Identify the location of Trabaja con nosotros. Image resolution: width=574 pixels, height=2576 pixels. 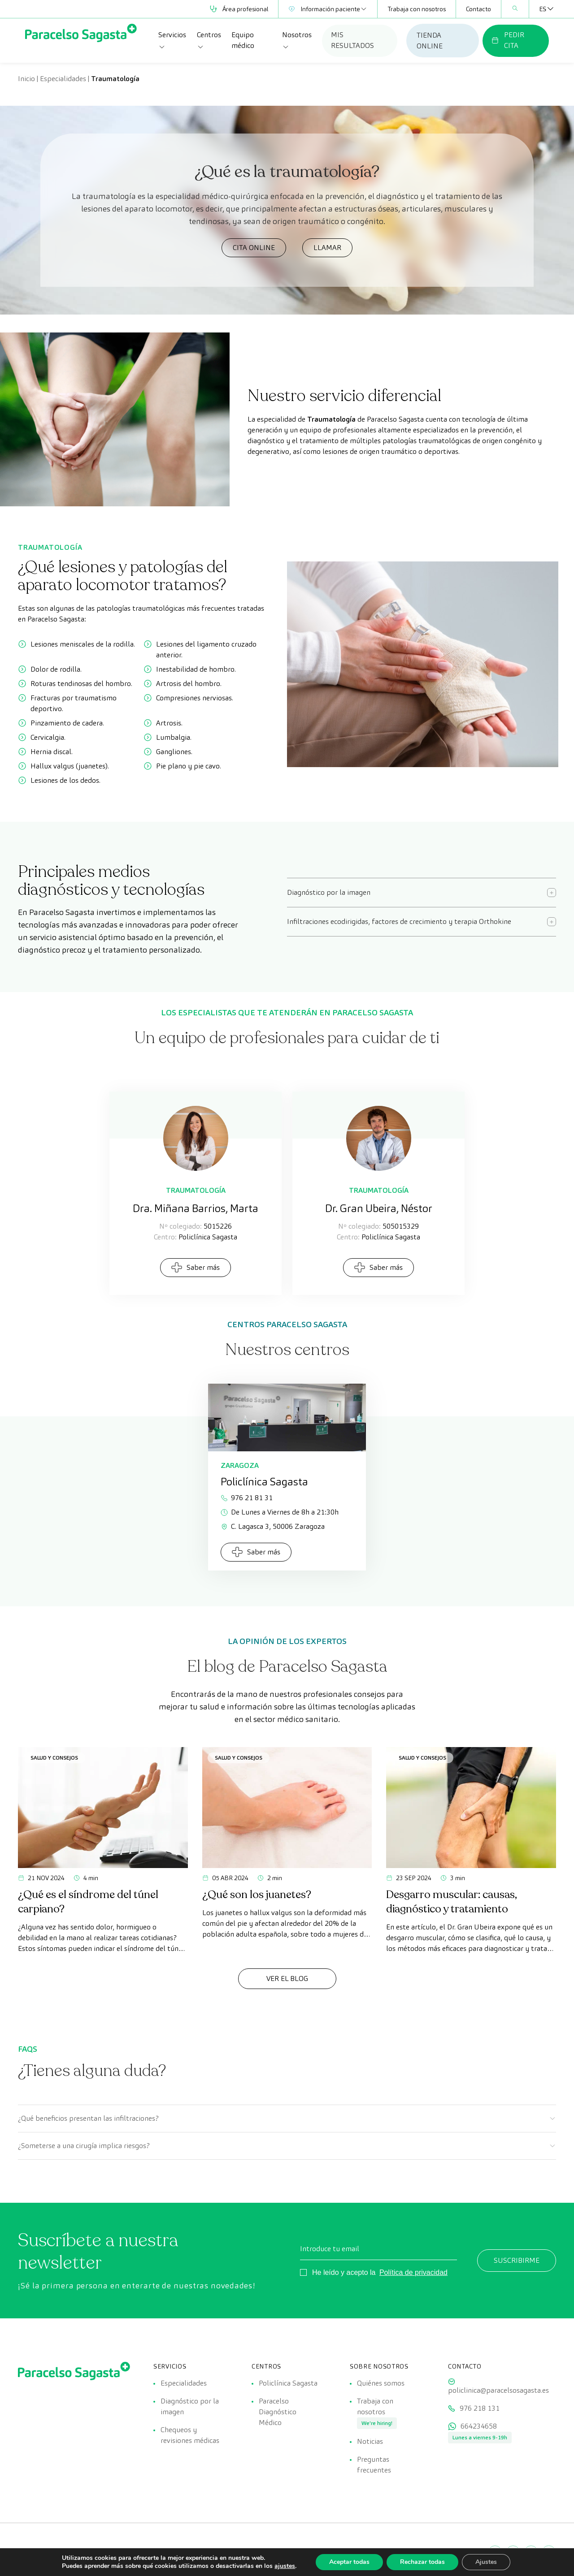
(416, 9).